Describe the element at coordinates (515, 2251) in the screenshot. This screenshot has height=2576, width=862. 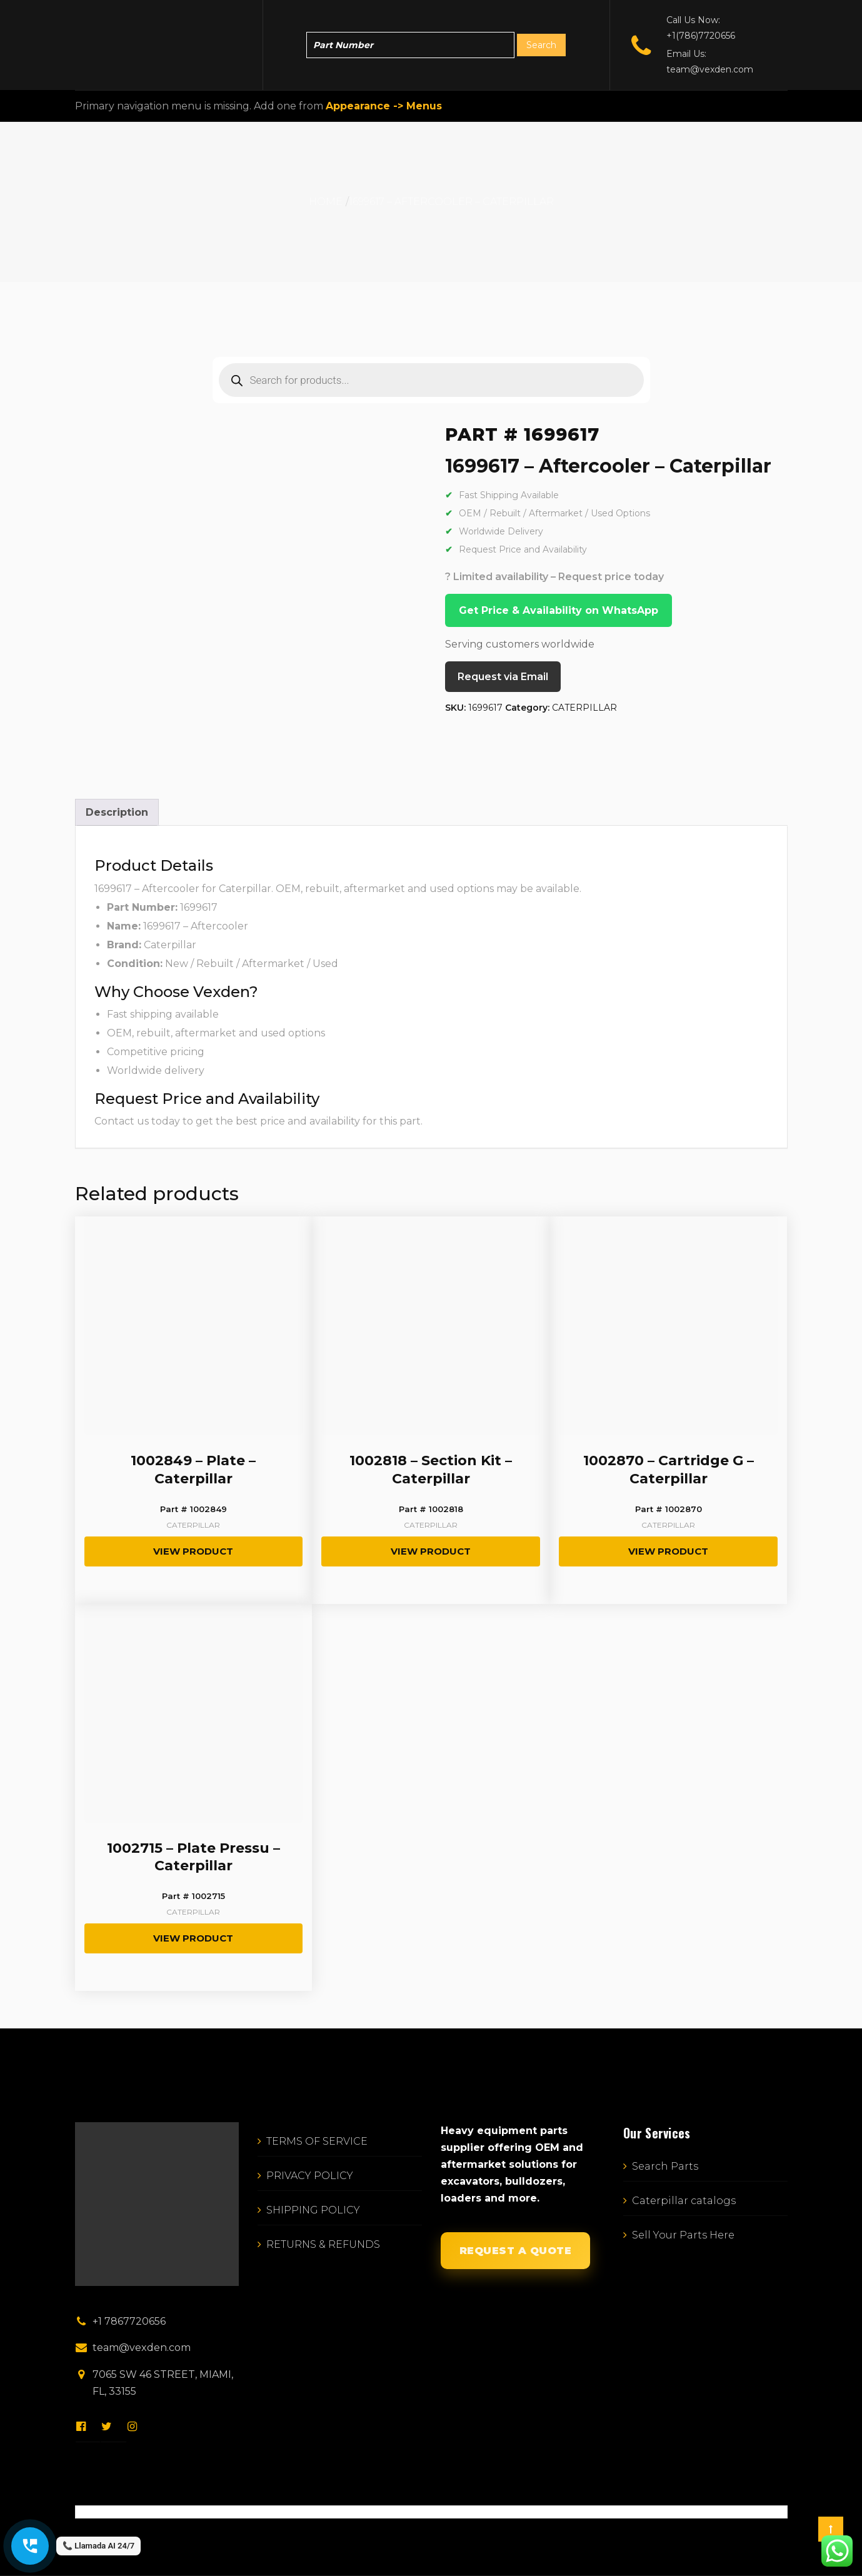
I see `REQUEST A QUOTE` at that location.